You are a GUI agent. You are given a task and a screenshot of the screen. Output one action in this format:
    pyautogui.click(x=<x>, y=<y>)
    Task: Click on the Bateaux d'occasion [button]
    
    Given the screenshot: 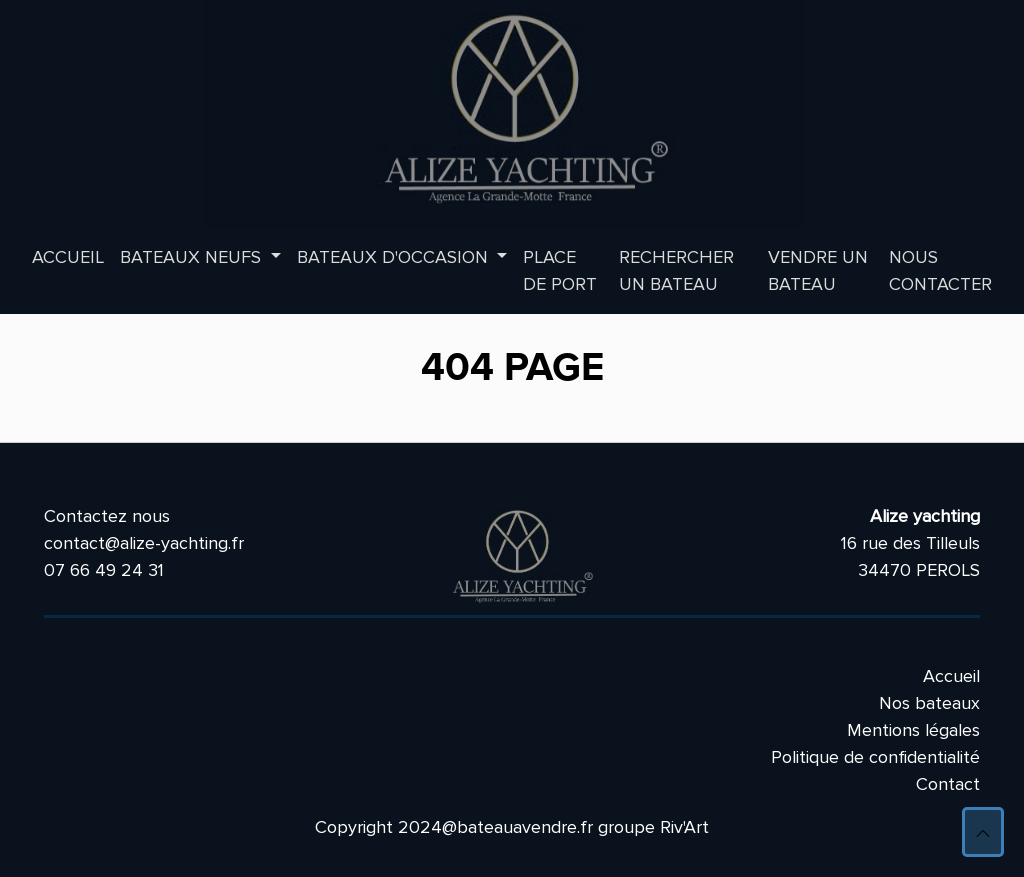 What is the action you would take?
    pyautogui.click(x=395, y=257)
    